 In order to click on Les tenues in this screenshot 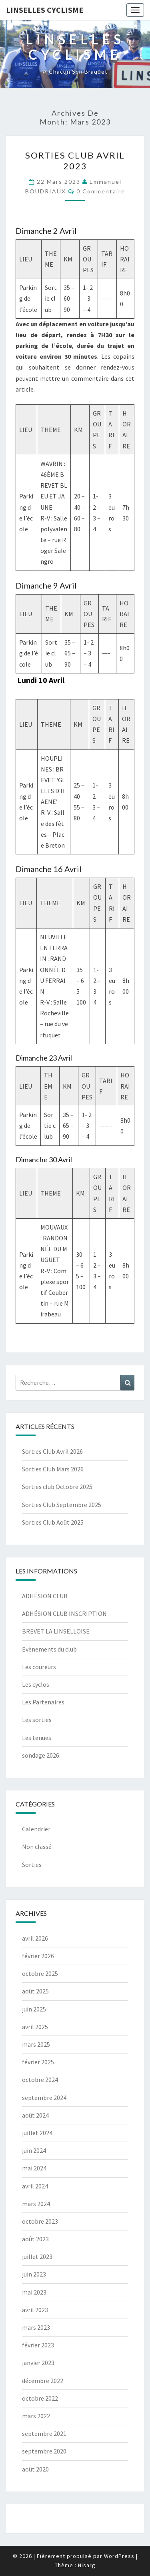, I will do `click(36, 1738)`.